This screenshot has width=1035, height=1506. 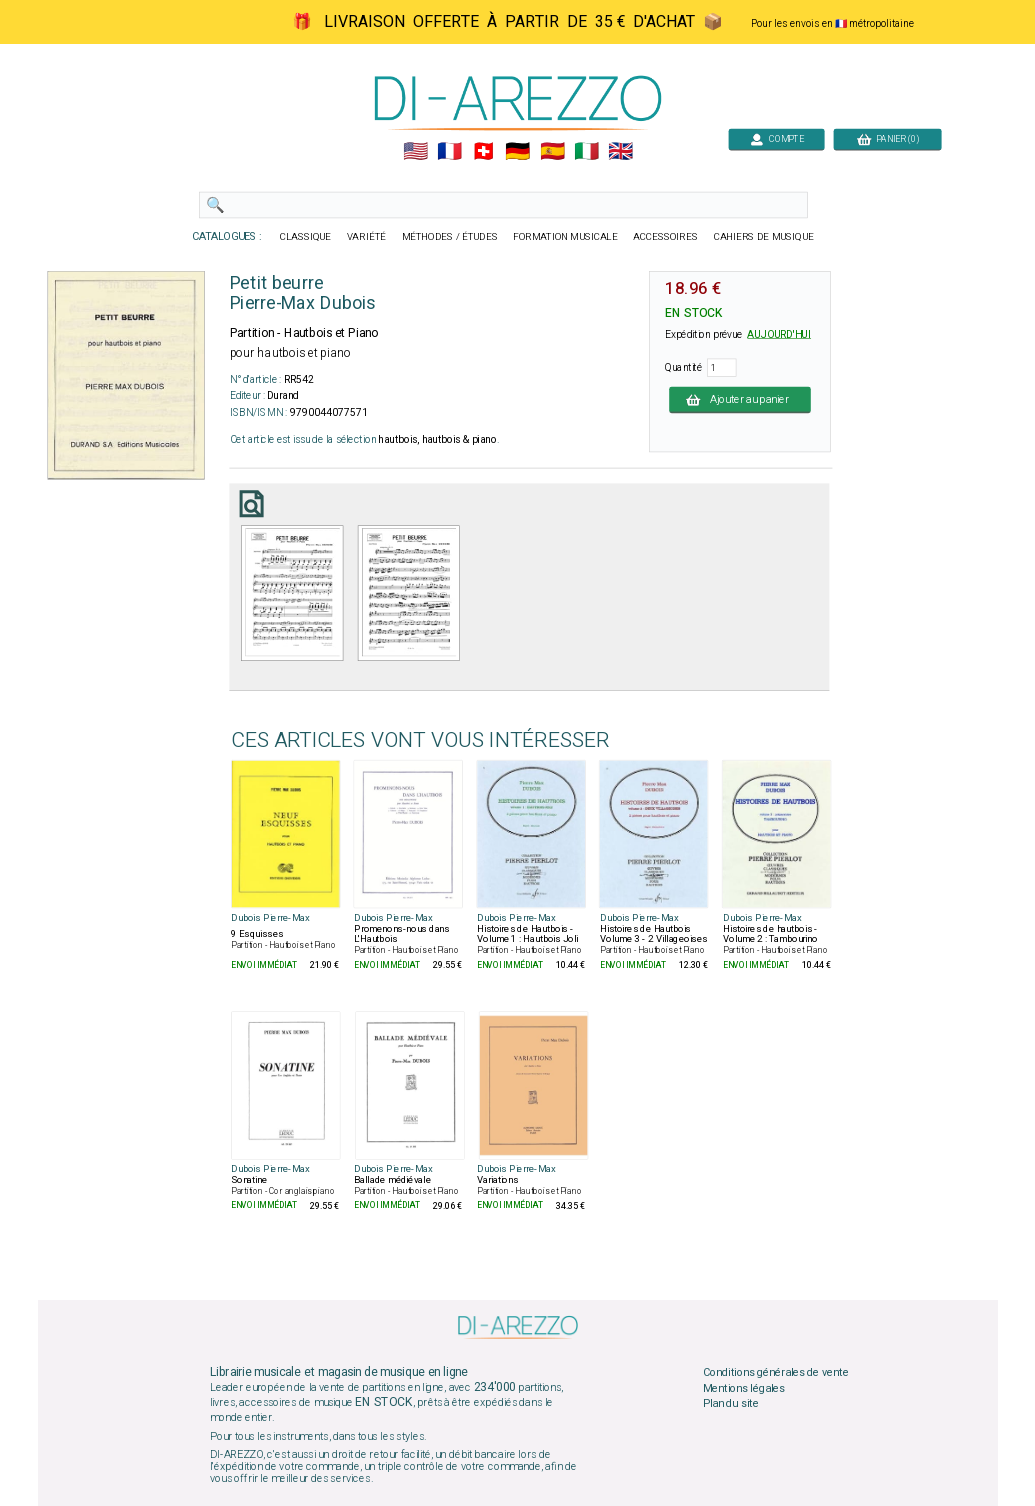 I want to click on CAHIERS DE MUSIQUE, so click(x=763, y=237).